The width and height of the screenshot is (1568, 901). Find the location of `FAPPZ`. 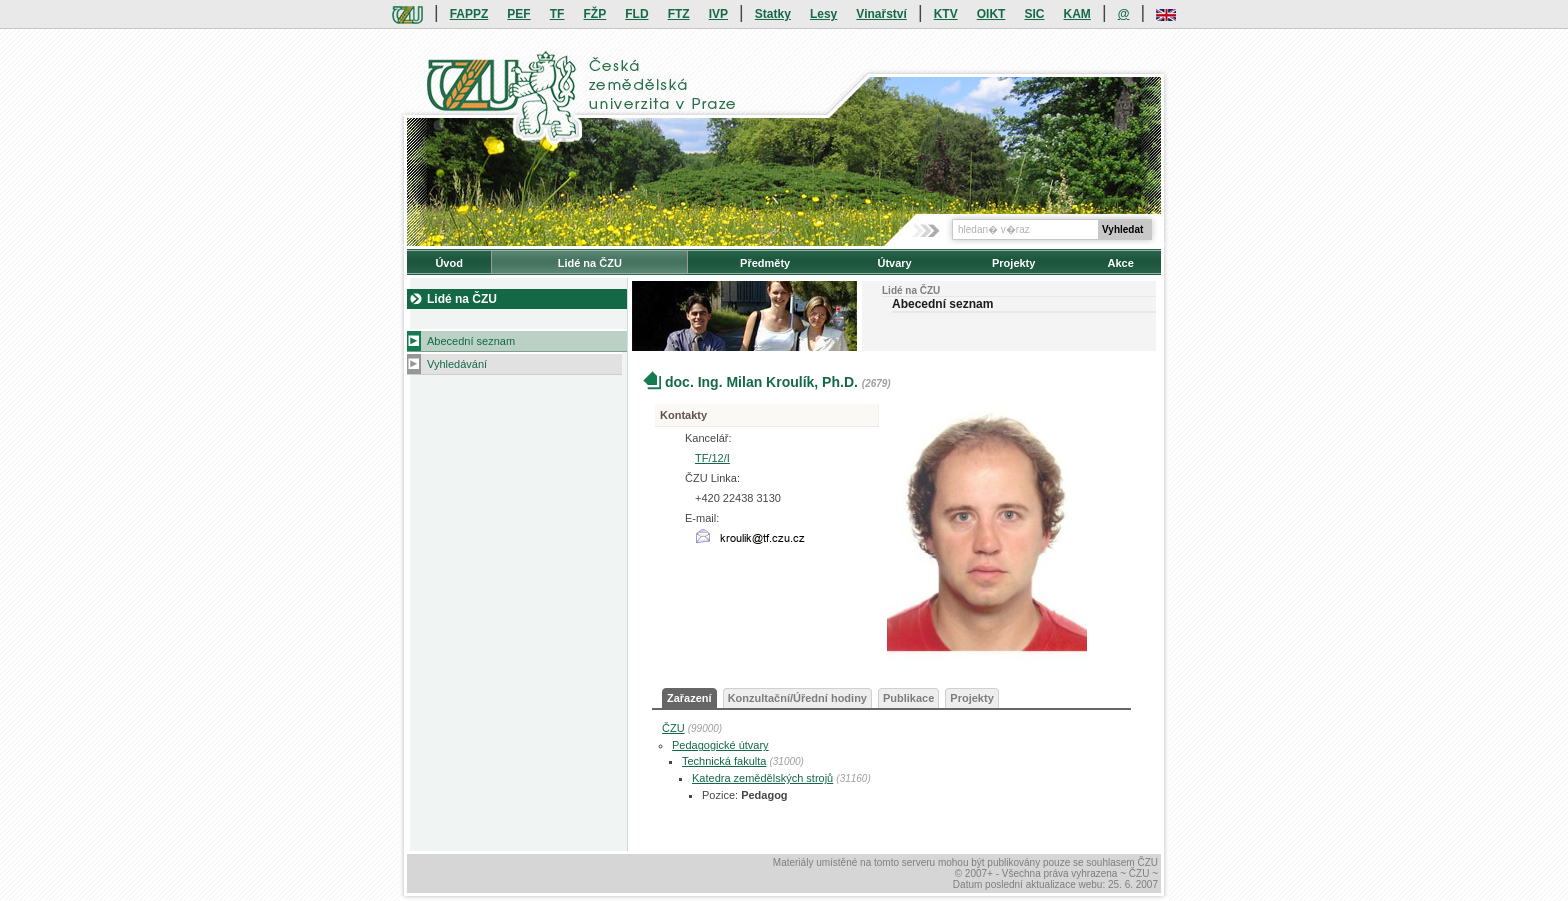

FAPPZ is located at coordinates (469, 14).